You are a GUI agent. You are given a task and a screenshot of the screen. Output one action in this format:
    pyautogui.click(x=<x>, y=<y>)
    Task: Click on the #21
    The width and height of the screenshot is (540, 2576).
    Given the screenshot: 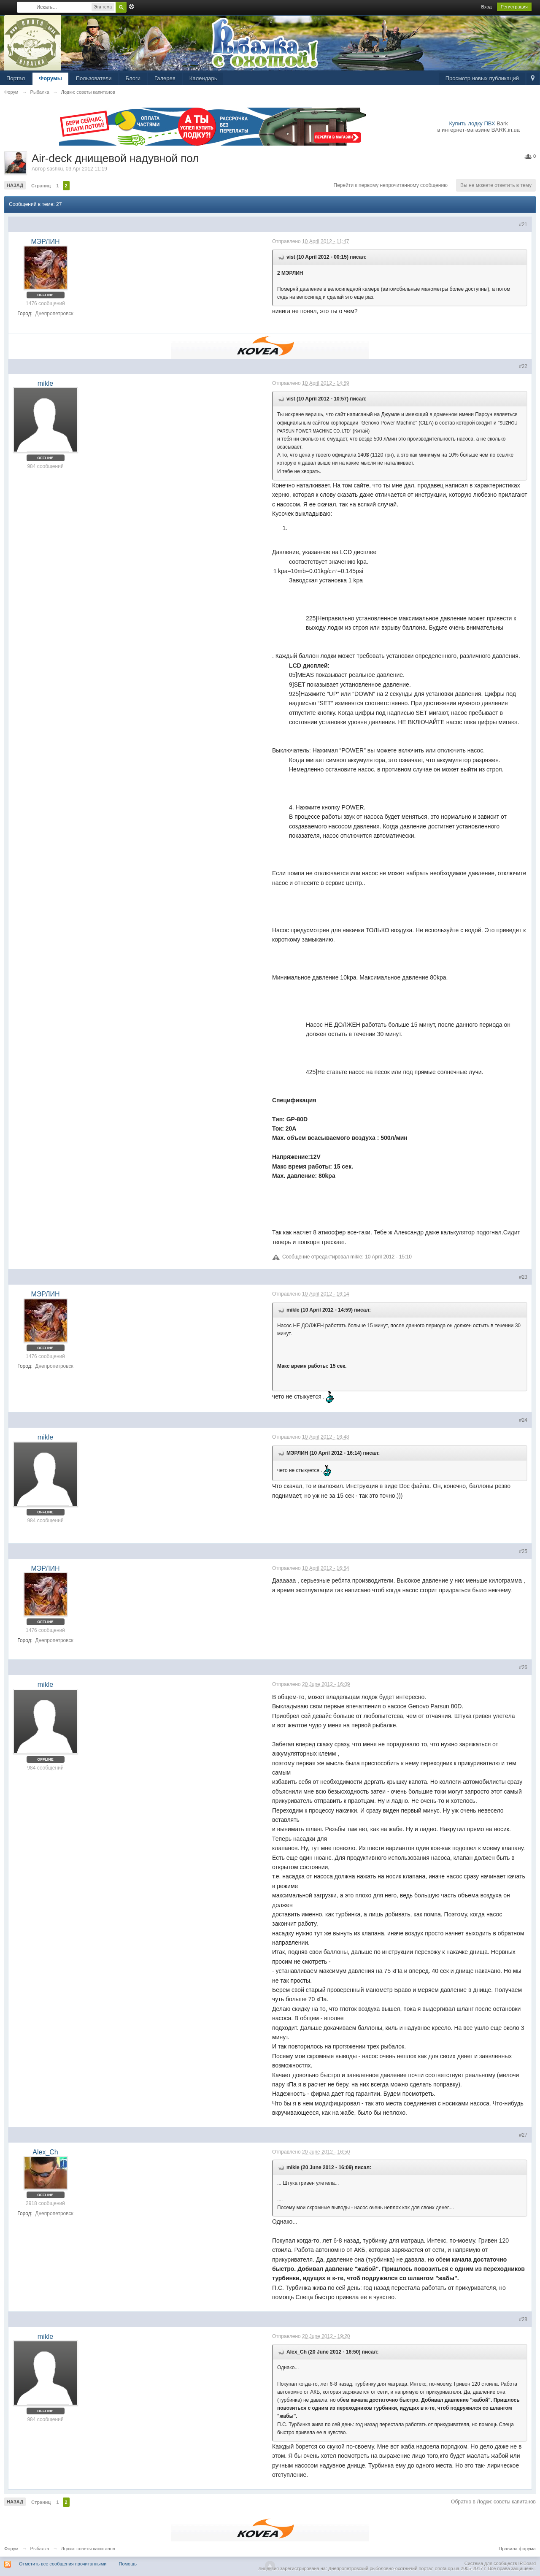 What is the action you would take?
    pyautogui.click(x=523, y=224)
    